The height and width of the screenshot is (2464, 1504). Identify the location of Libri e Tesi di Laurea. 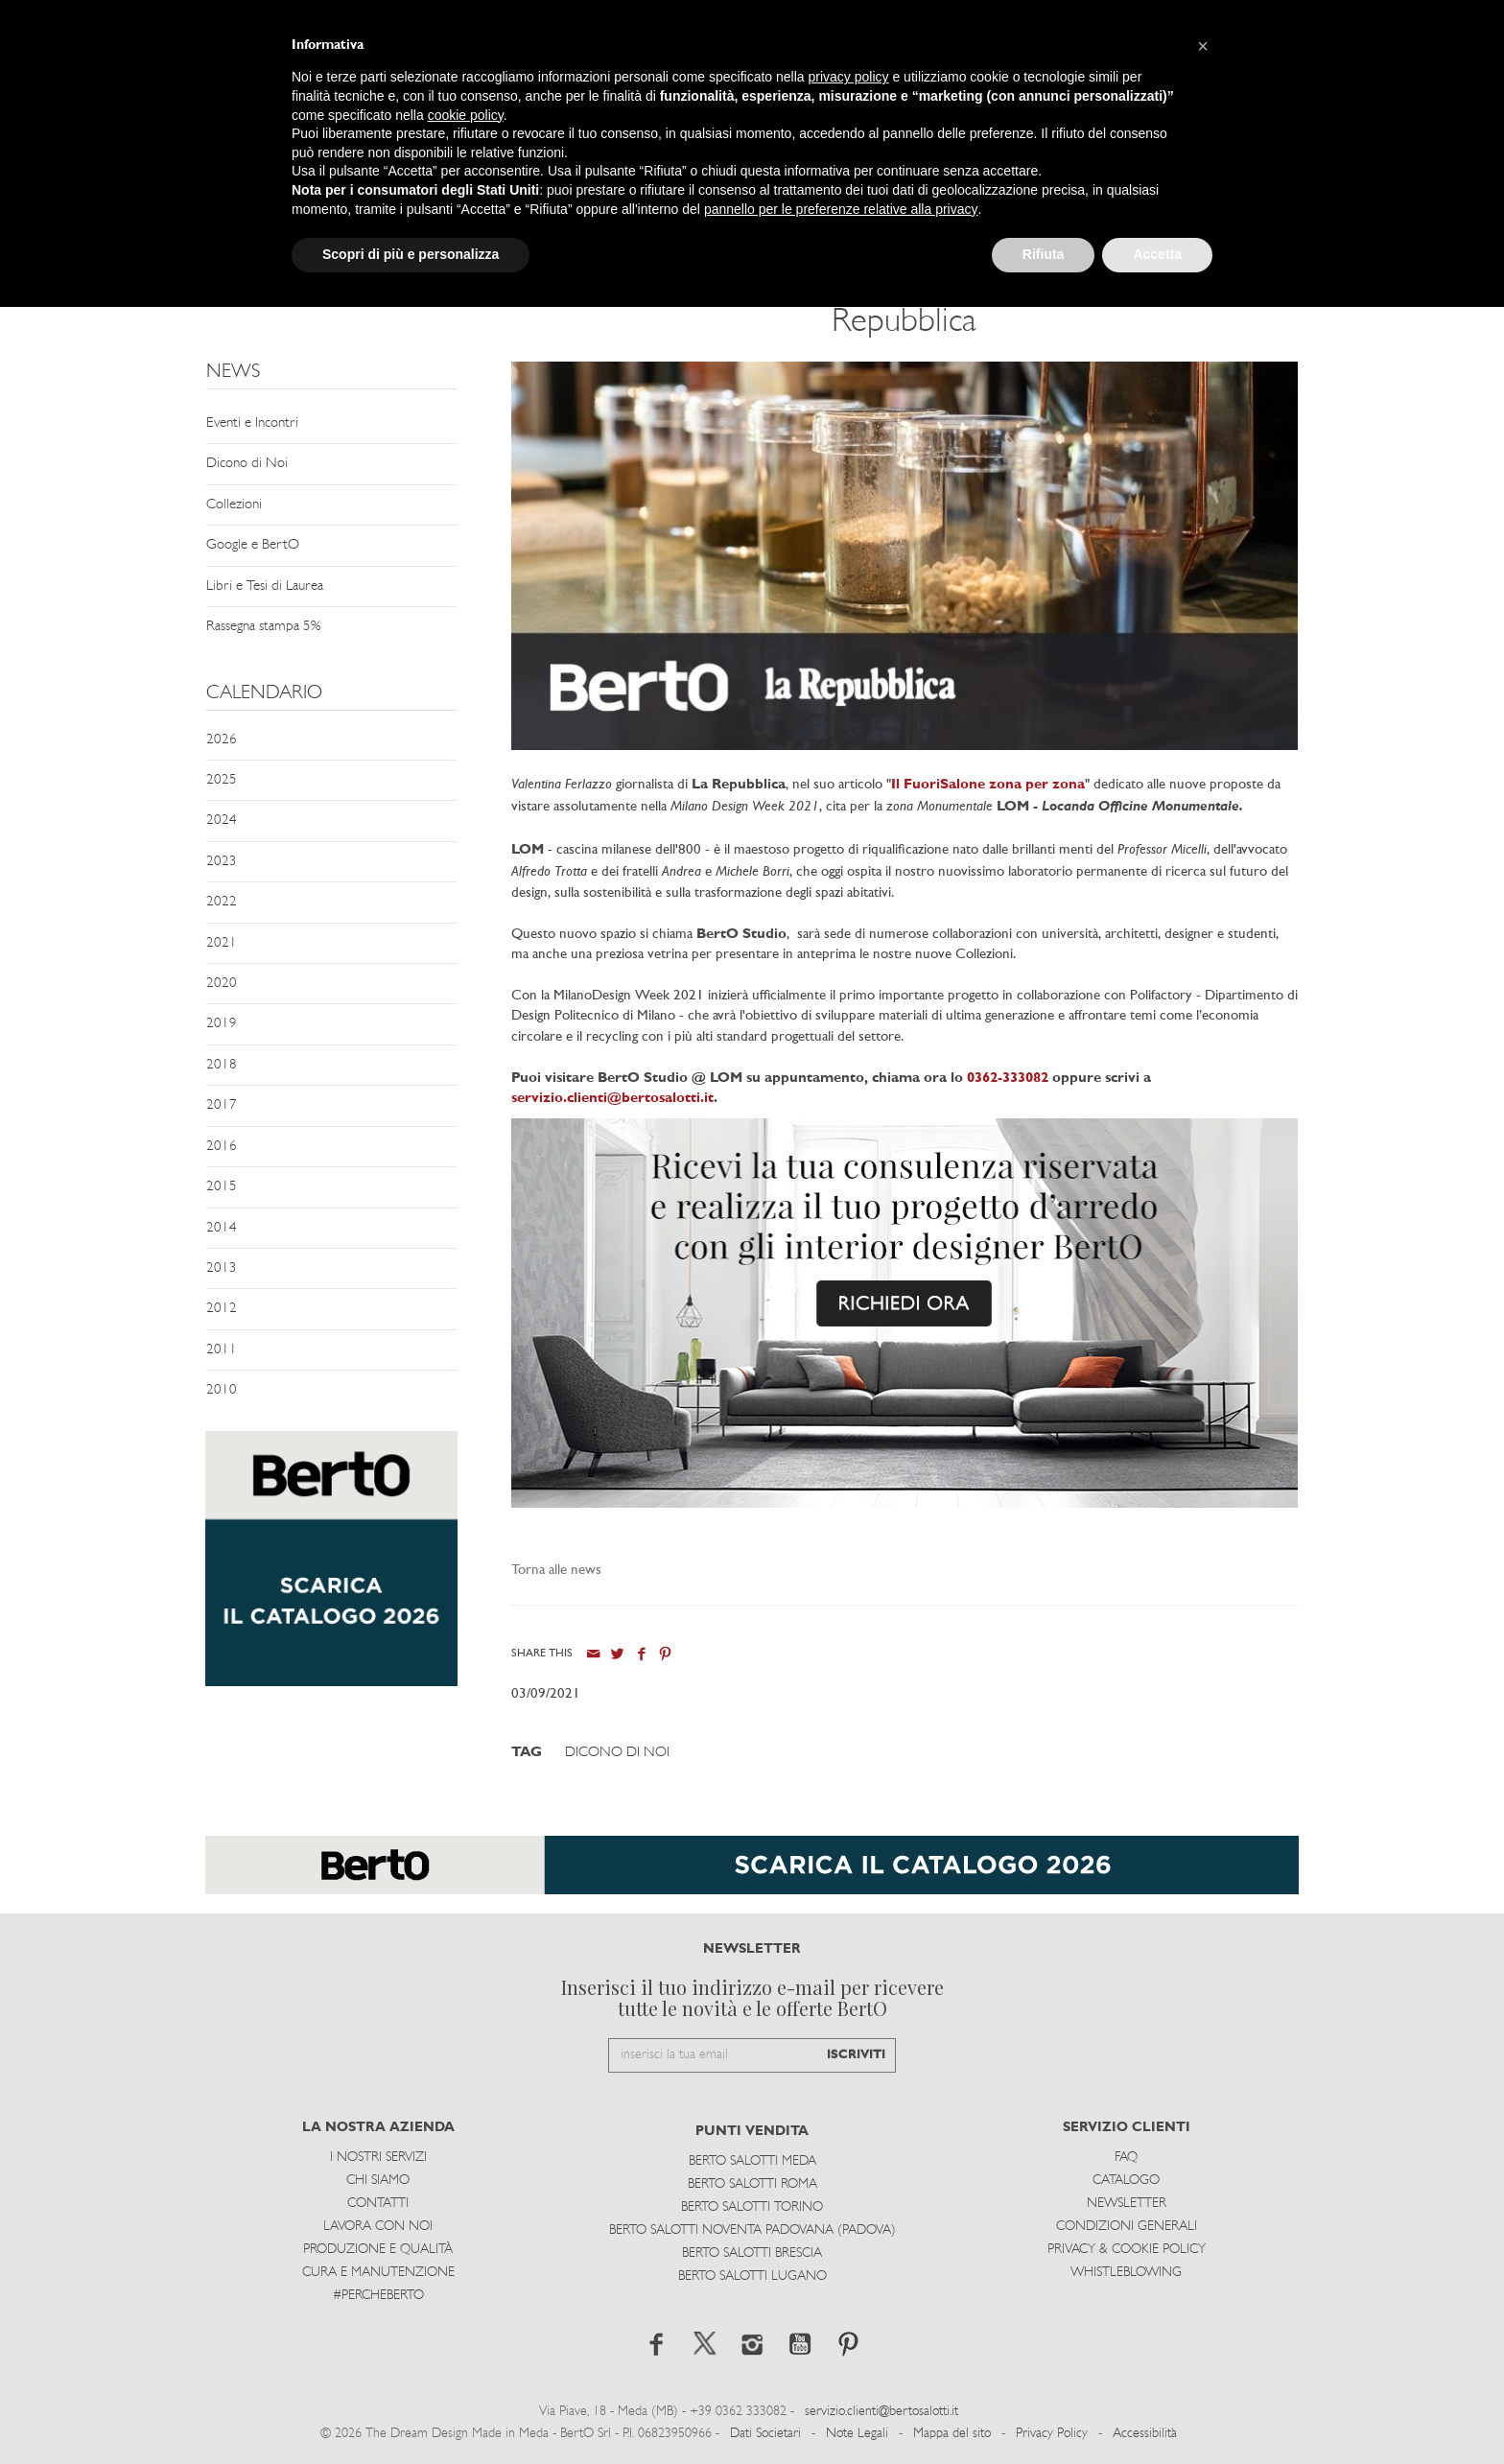
(264, 586).